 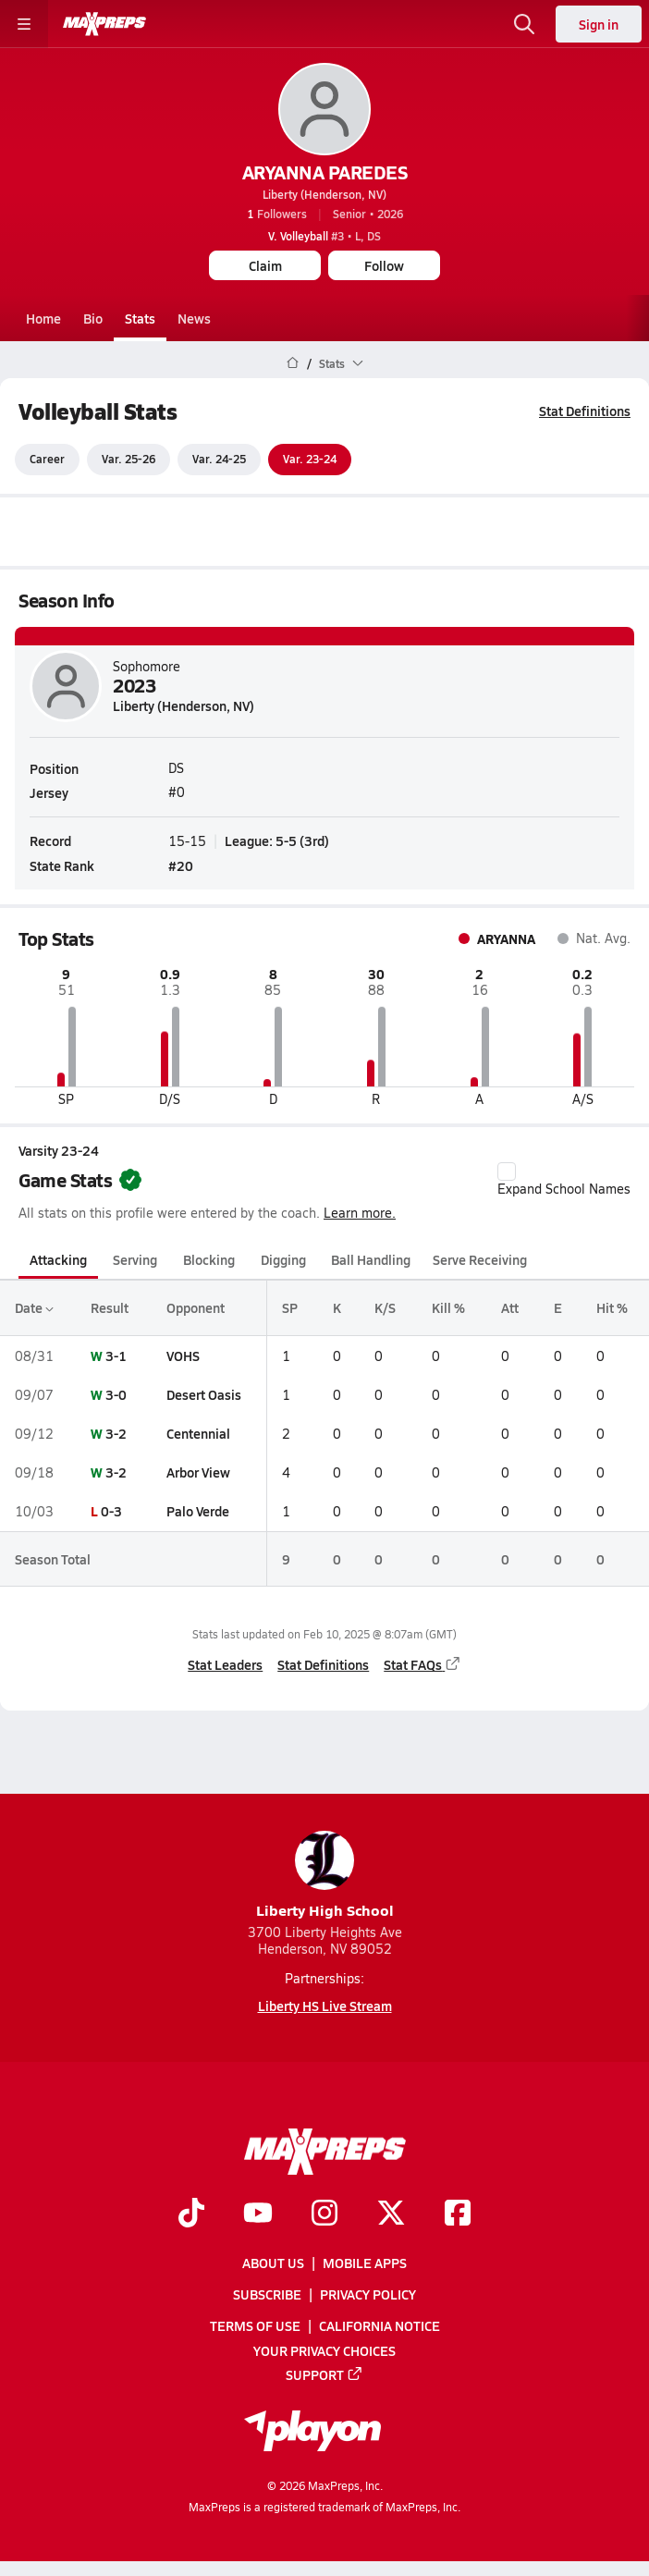 What do you see at coordinates (191, 2214) in the screenshot?
I see `[Go to MaxPreps TikTok page]` at bounding box center [191, 2214].